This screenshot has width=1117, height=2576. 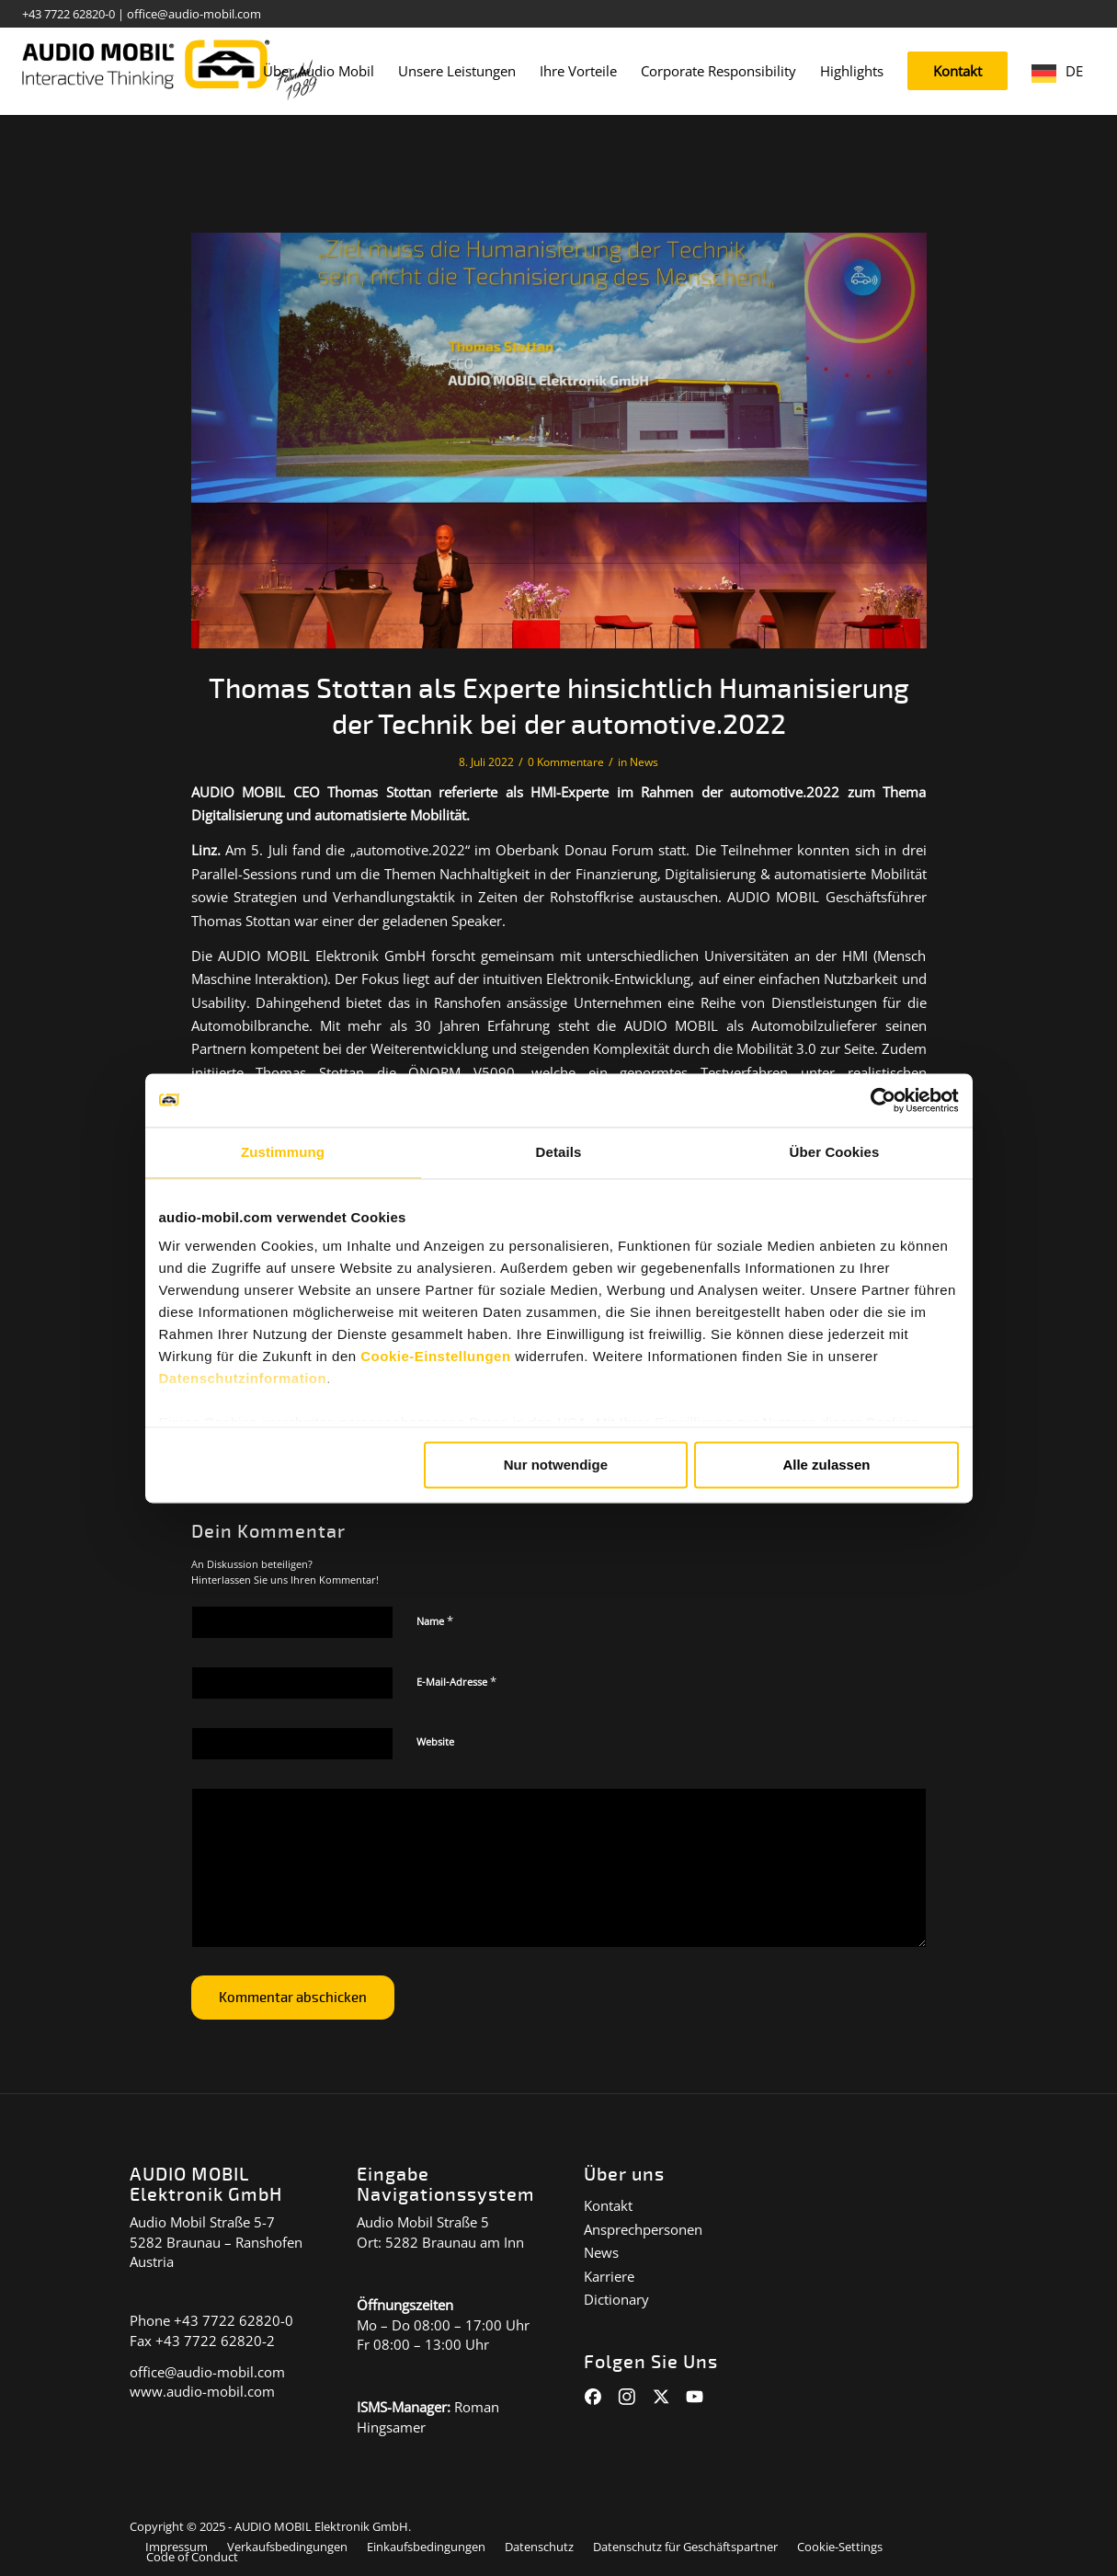 What do you see at coordinates (456, 1681) in the screenshot?
I see `E-Mail-Adresse` at bounding box center [456, 1681].